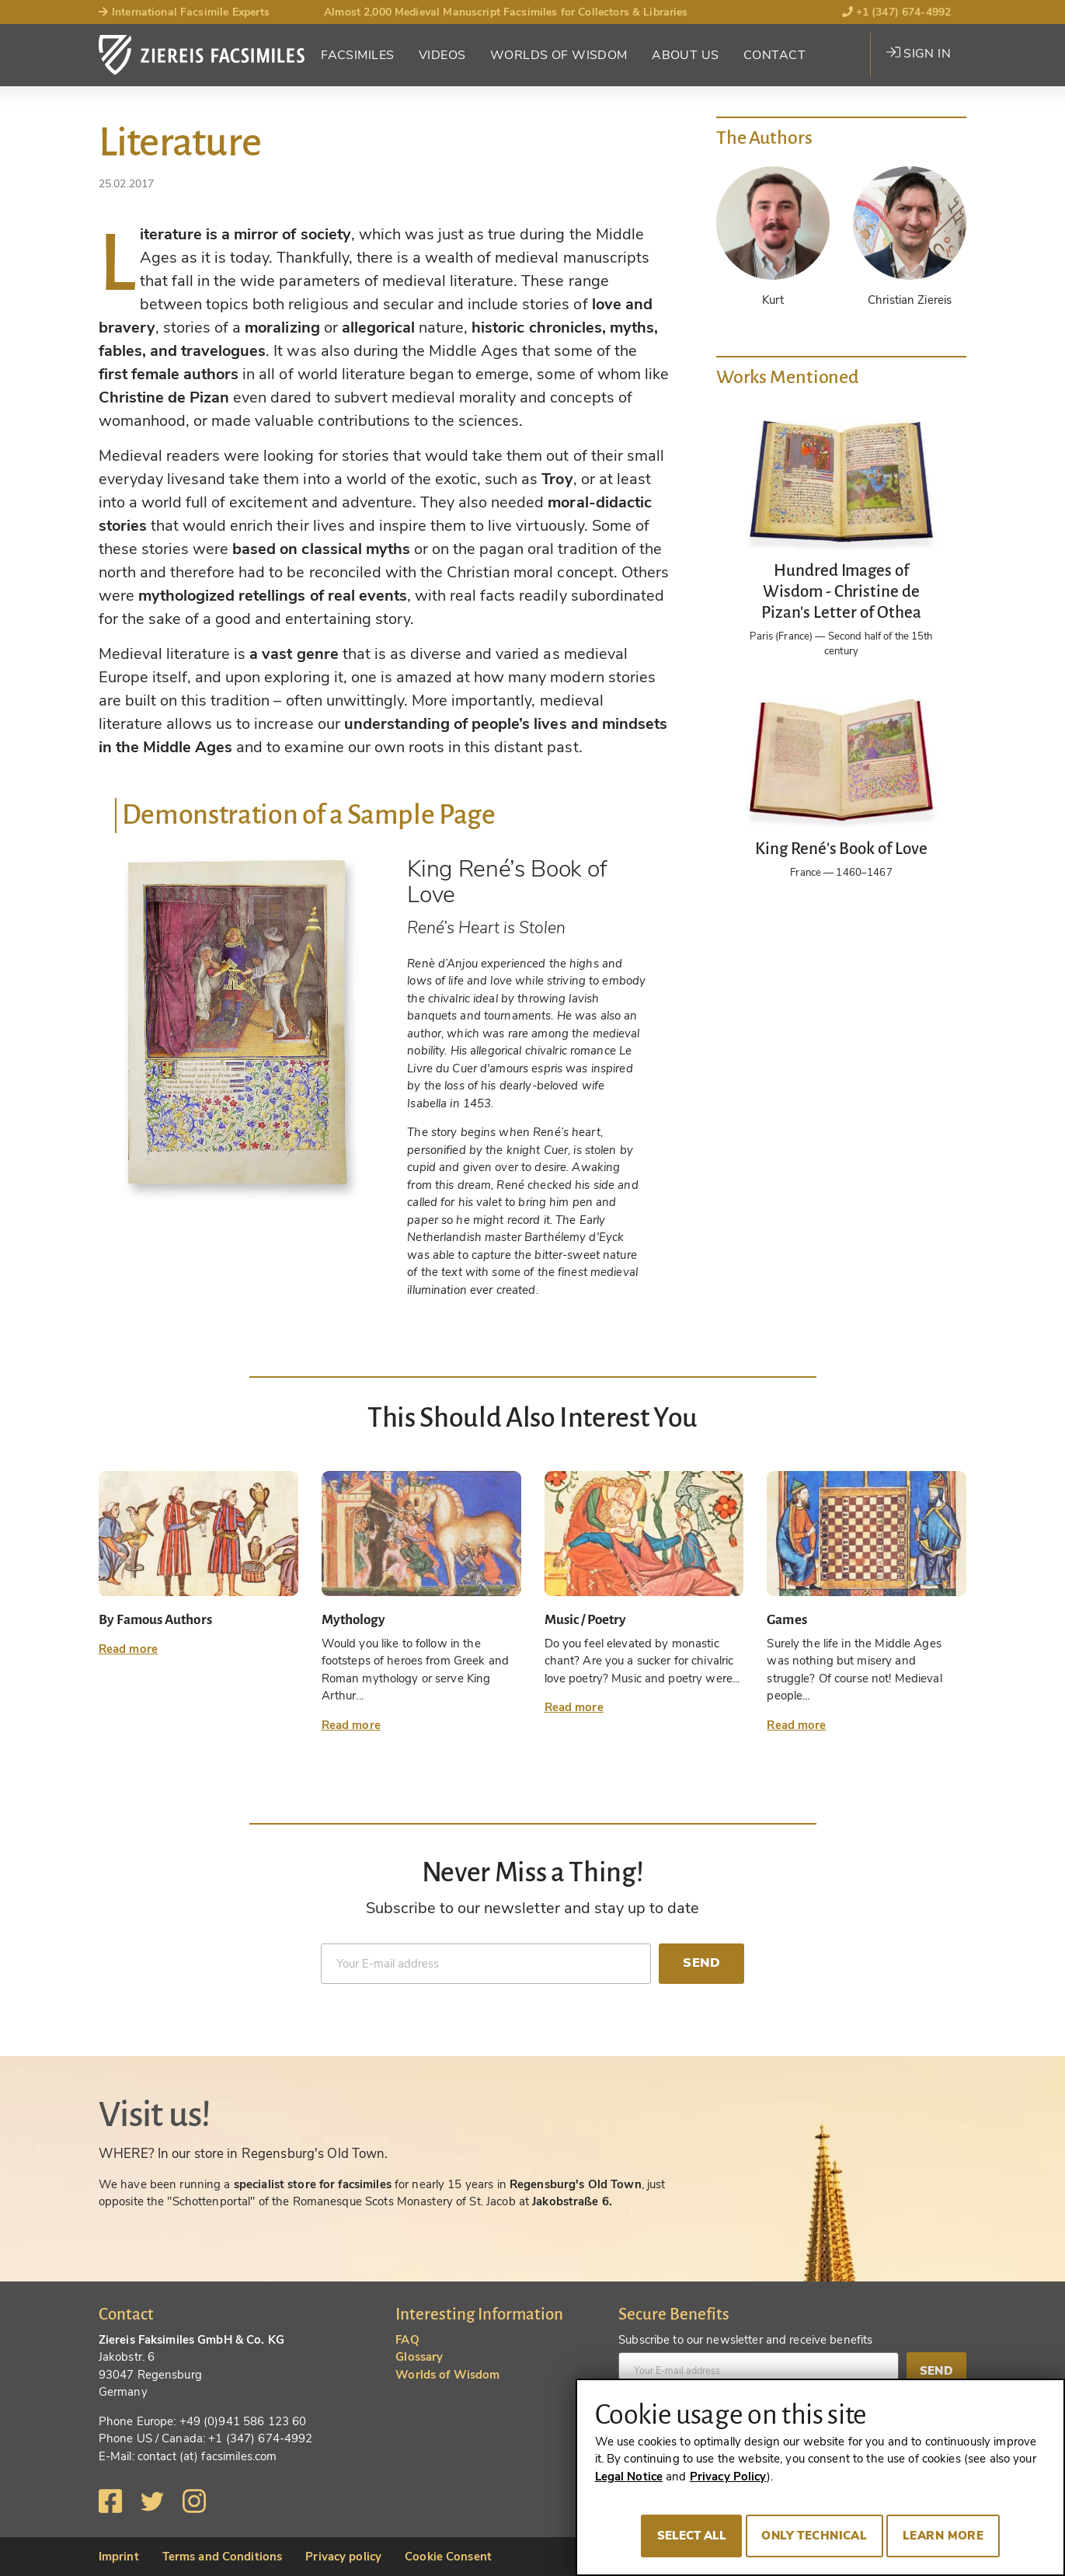 The width and height of the screenshot is (1065, 2576). I want to click on Sign in, so click(918, 53).